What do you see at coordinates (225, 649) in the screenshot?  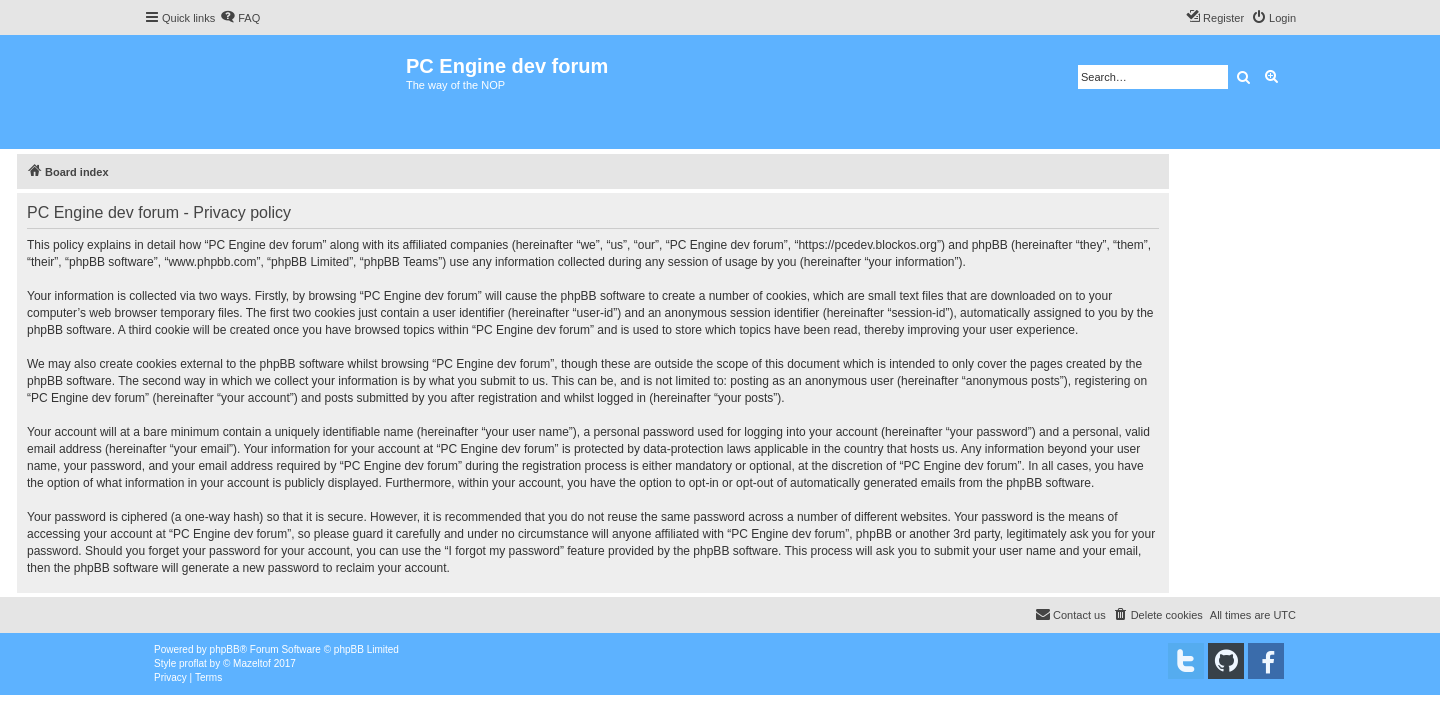 I see `phpBB` at bounding box center [225, 649].